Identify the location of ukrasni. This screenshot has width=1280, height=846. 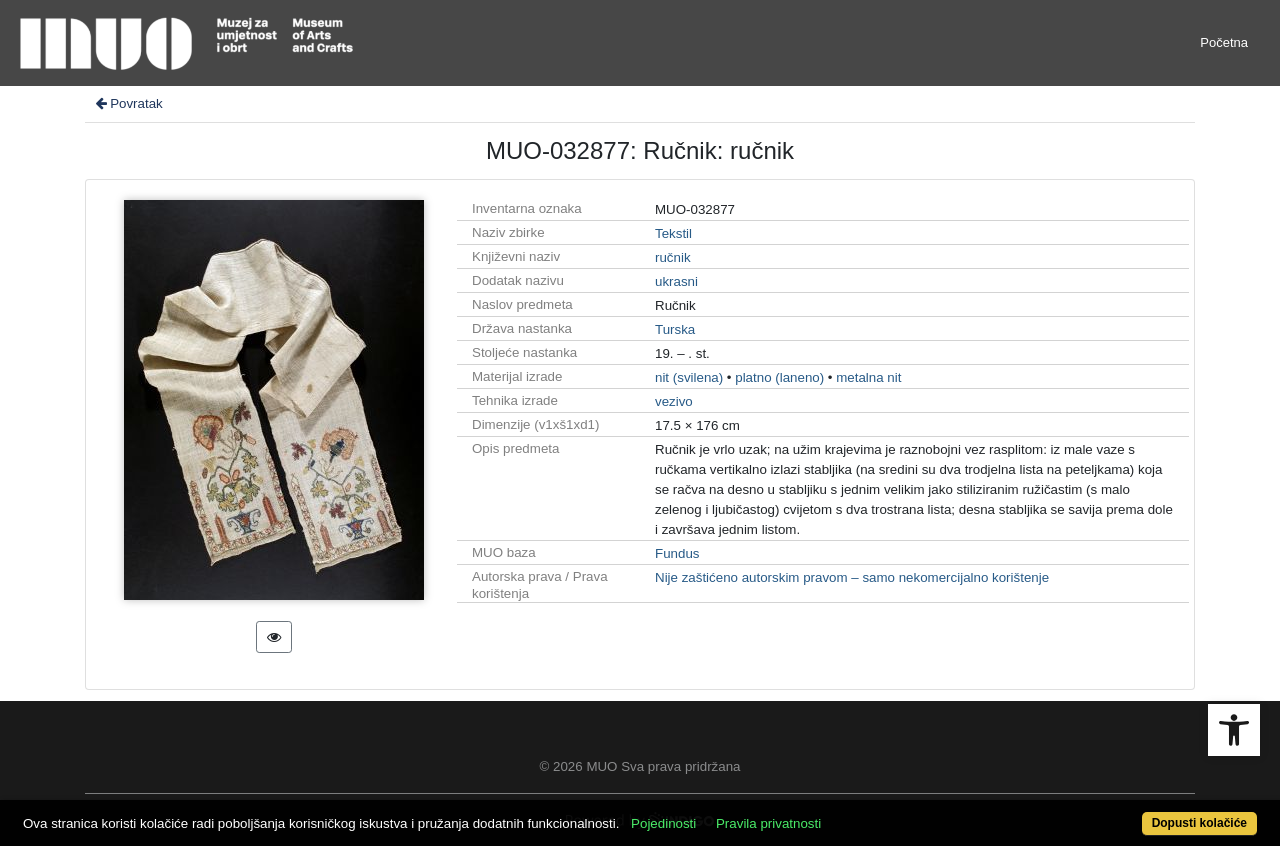
(676, 281).